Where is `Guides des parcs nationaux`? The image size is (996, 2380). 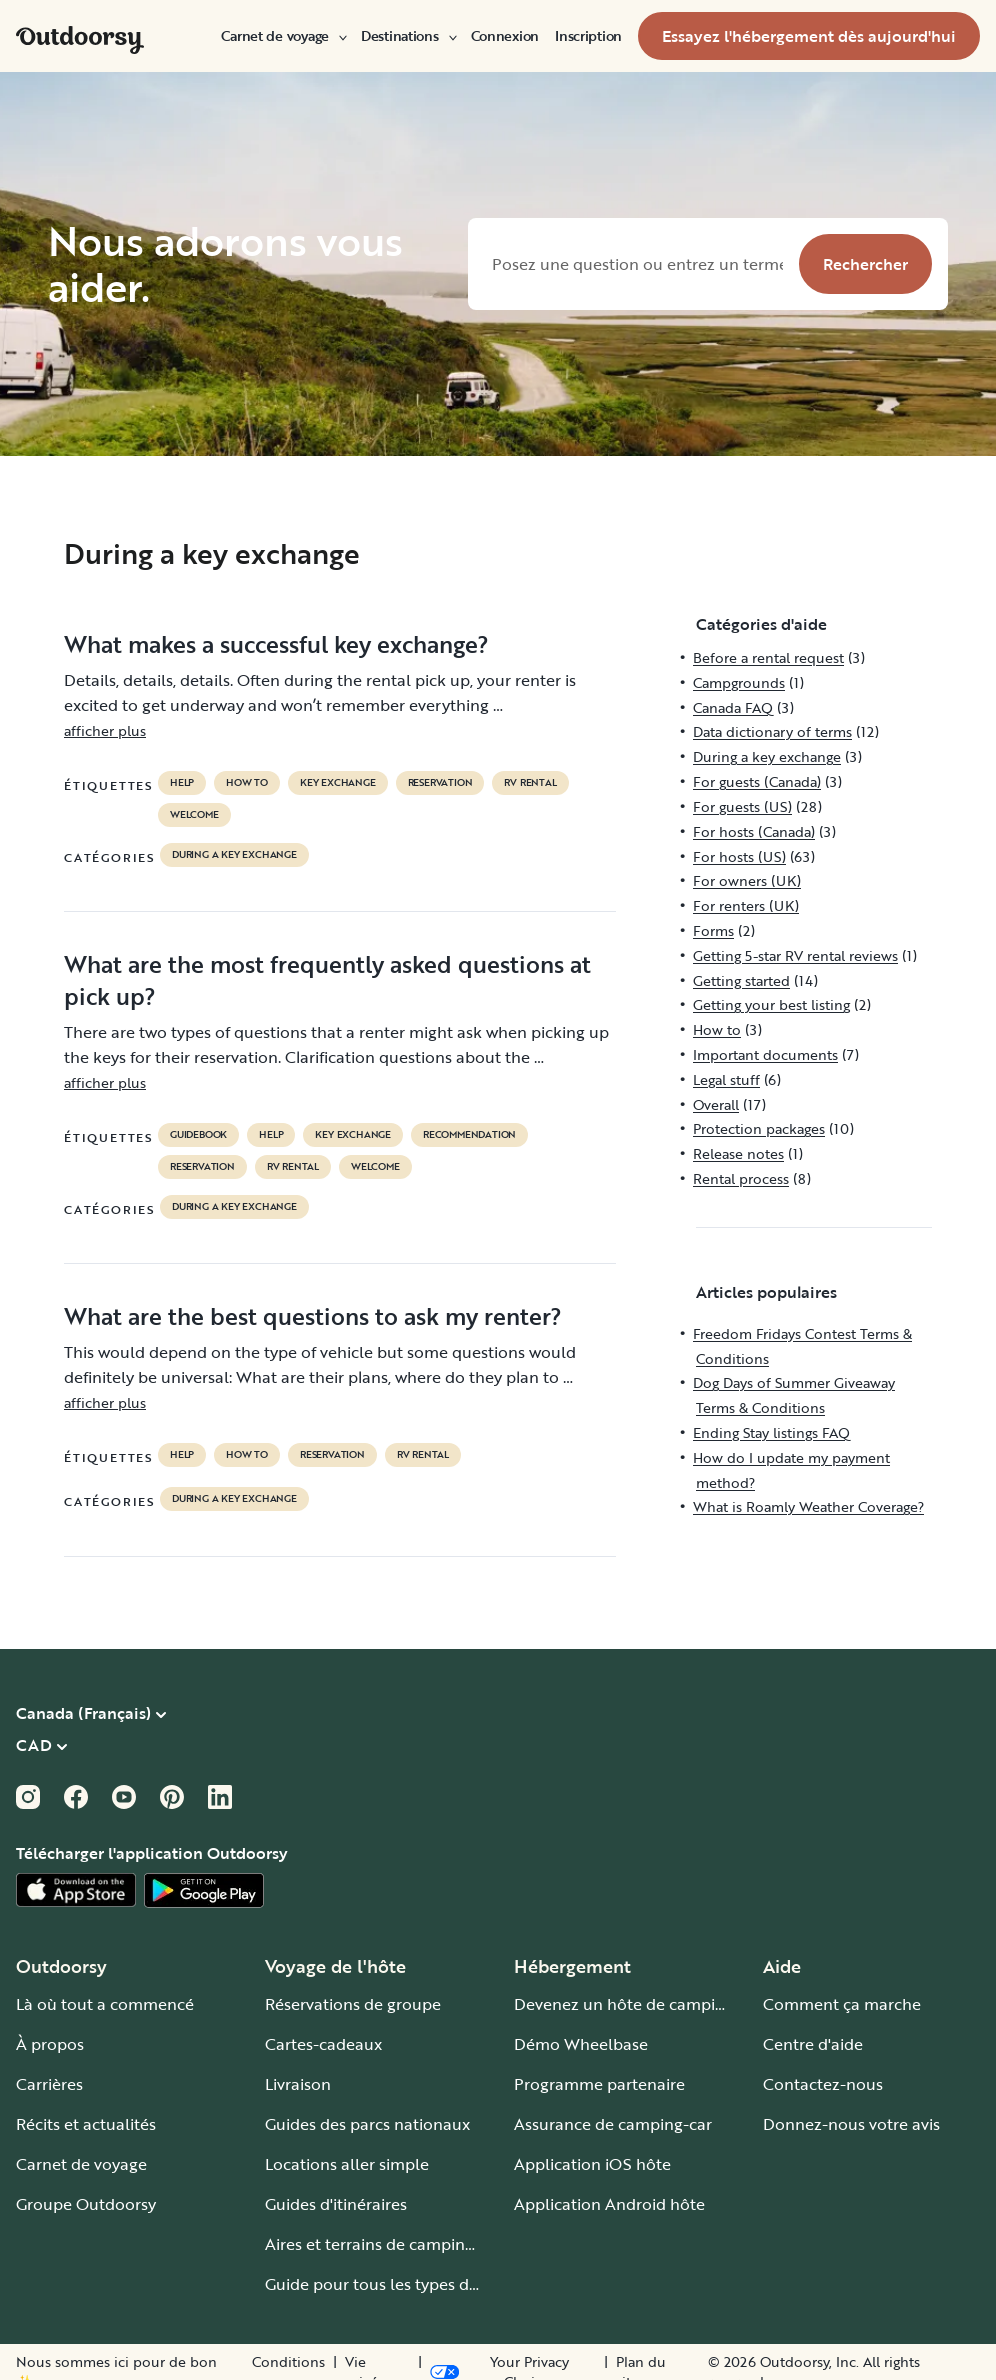 Guides des parcs nationaux is located at coordinates (367, 2124).